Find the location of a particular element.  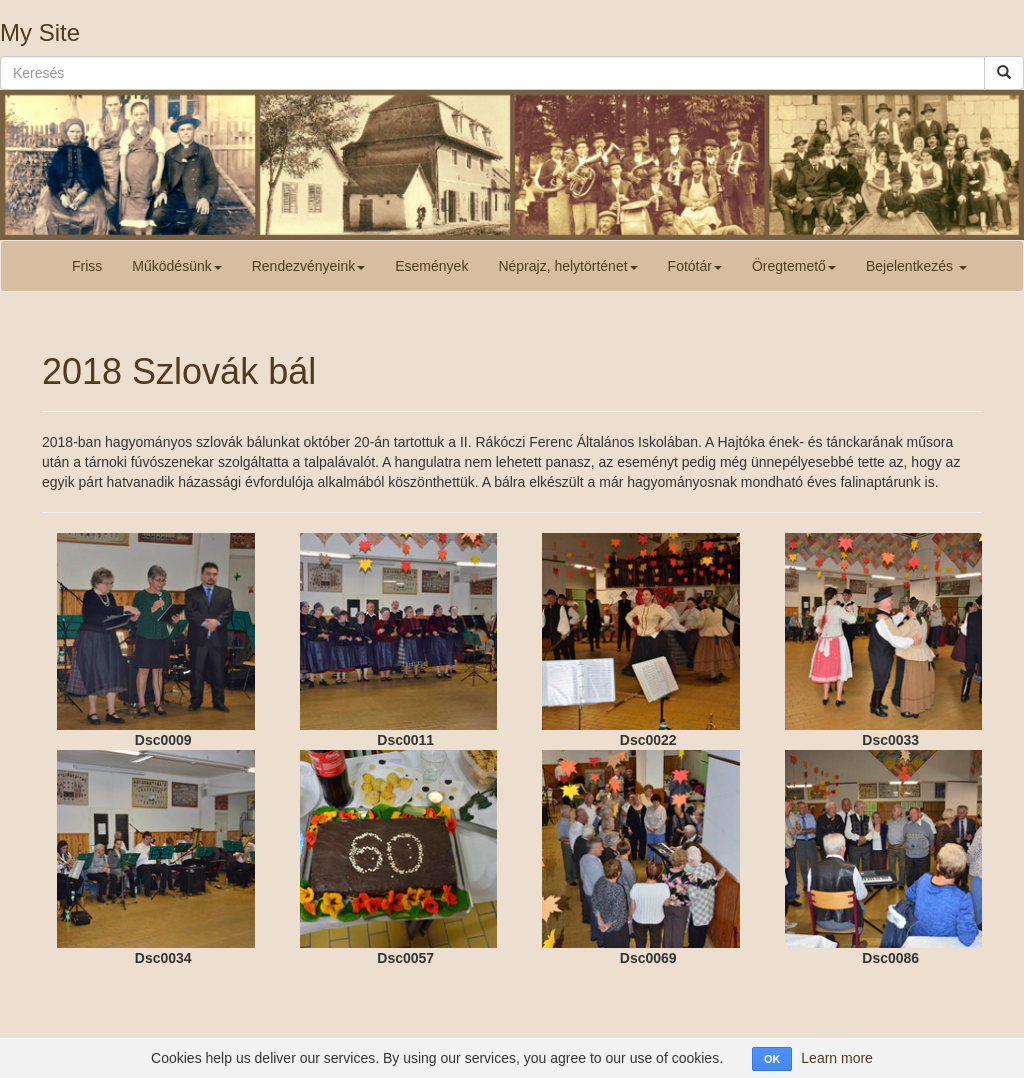

Működésünk is located at coordinates (176, 266).